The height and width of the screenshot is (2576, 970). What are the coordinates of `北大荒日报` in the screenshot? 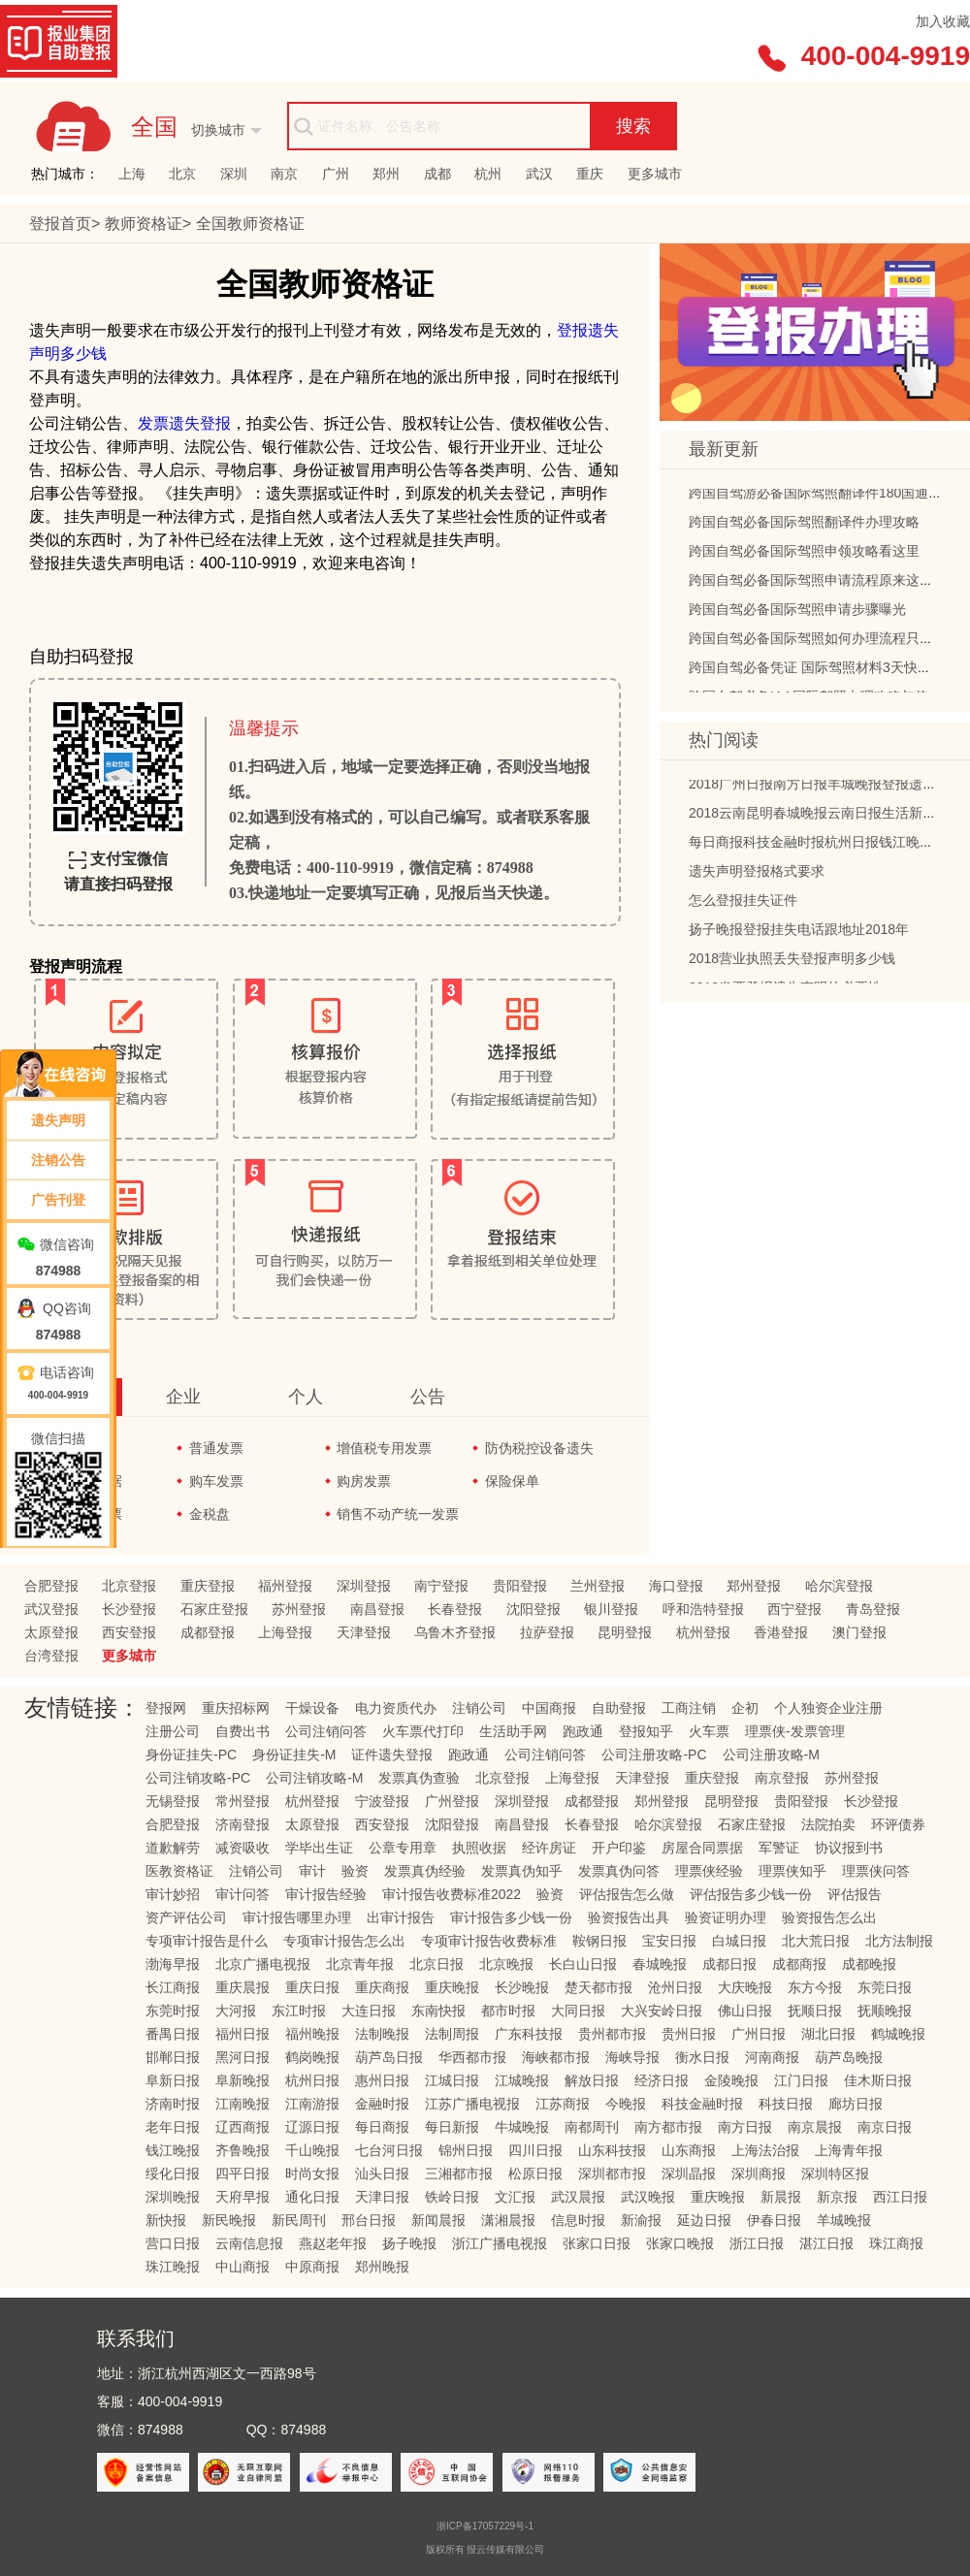 It's located at (816, 1940).